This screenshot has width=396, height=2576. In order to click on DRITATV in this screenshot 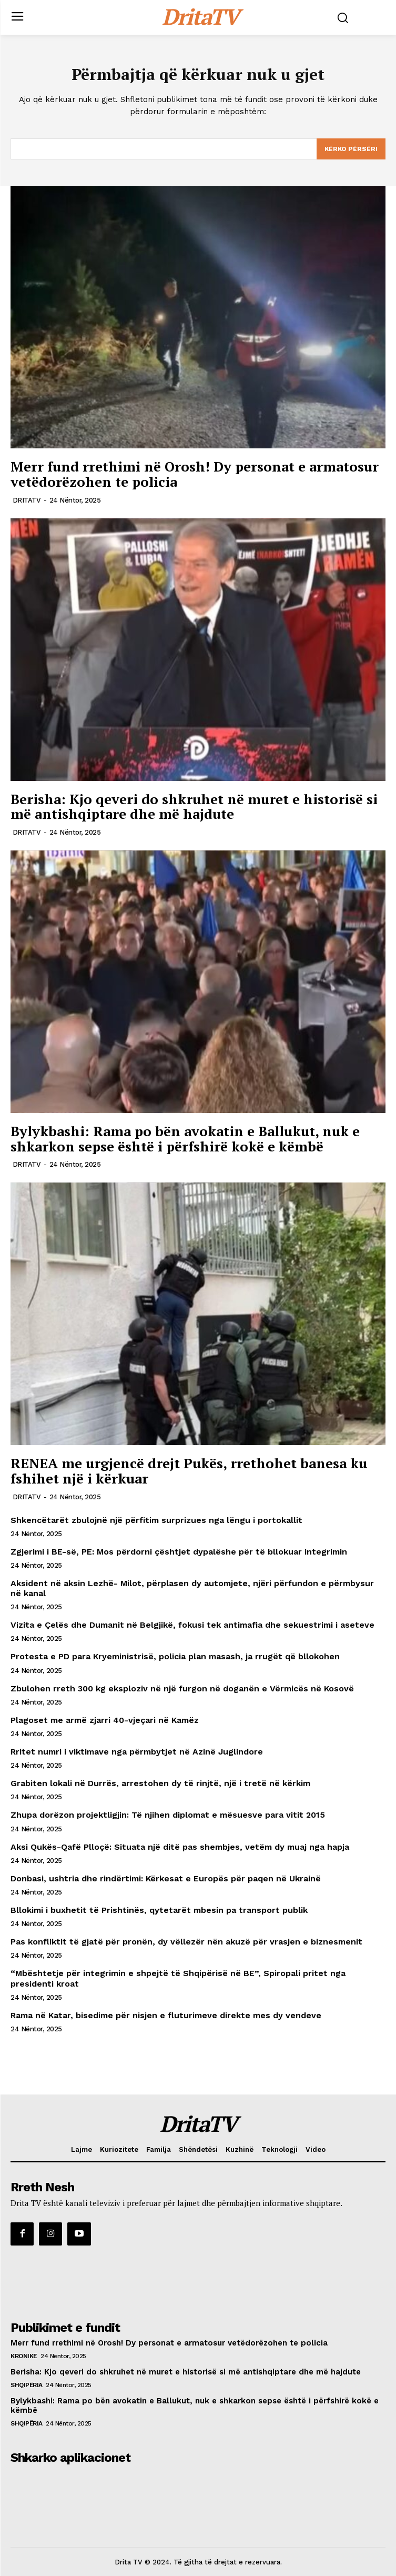, I will do `click(27, 500)`.